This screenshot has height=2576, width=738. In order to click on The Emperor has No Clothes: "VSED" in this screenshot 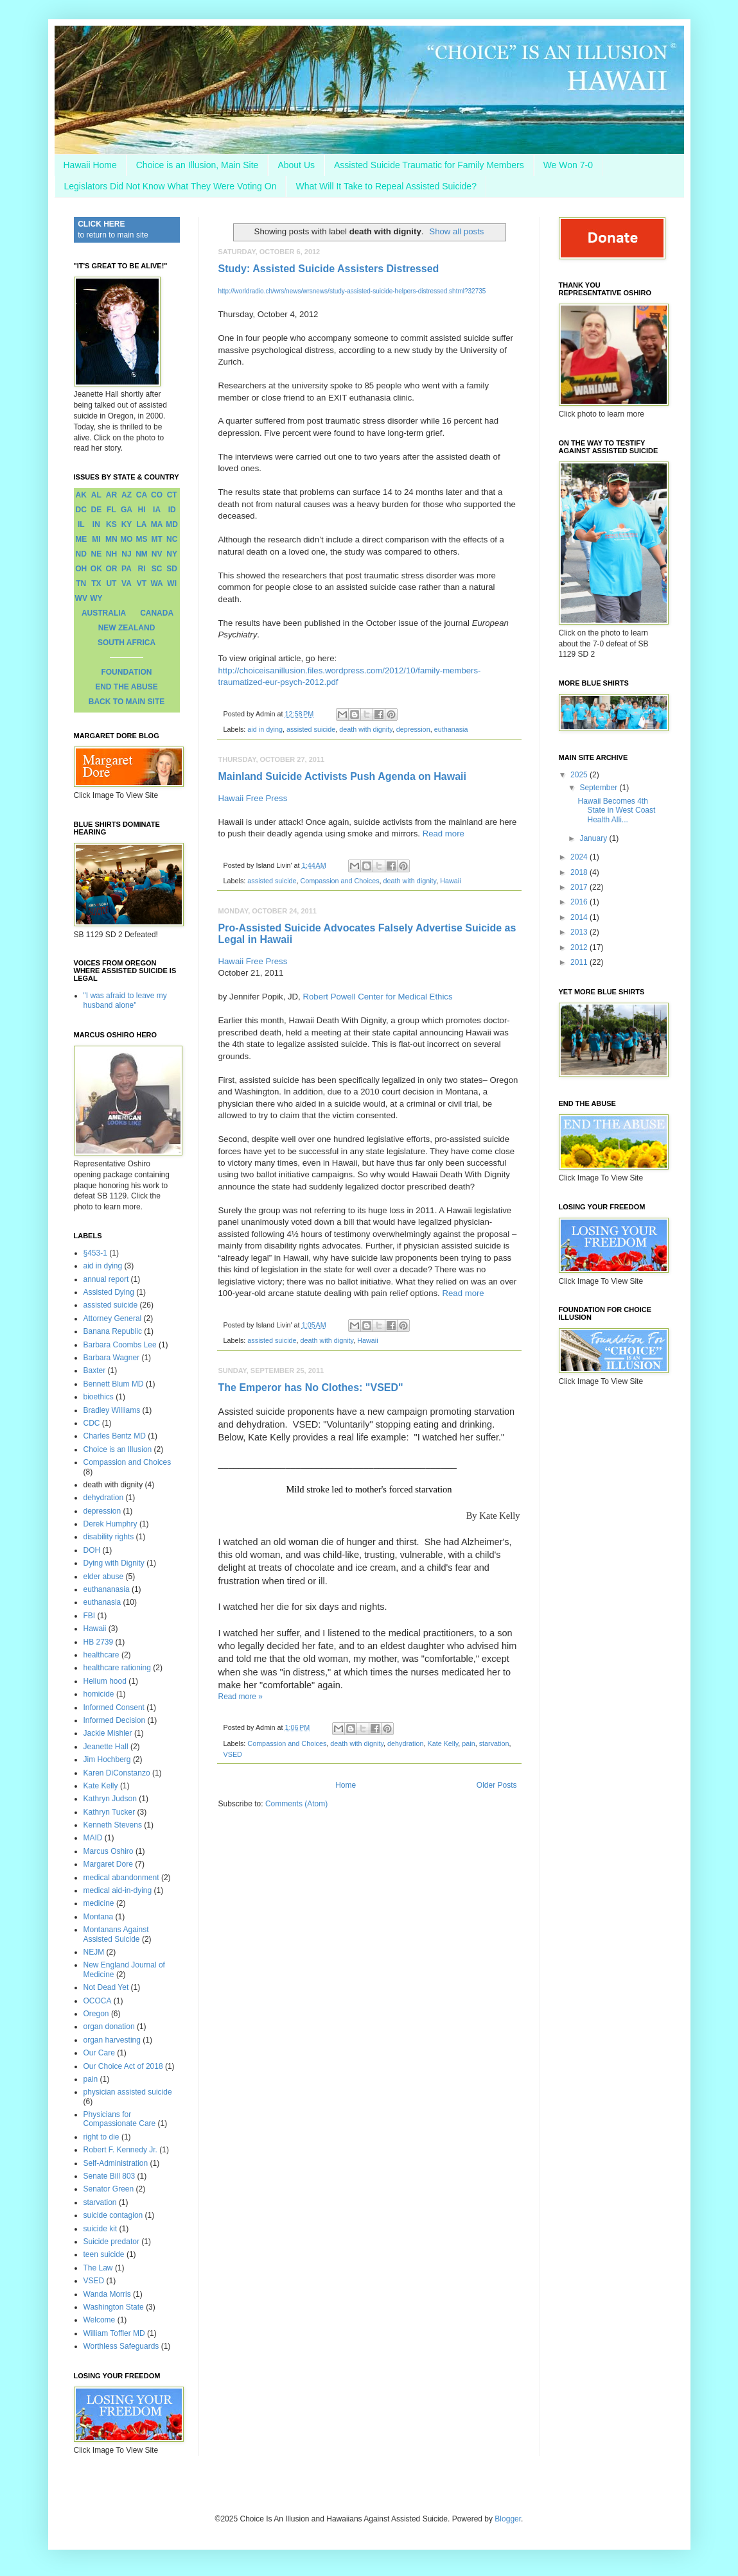, I will do `click(310, 1387)`.